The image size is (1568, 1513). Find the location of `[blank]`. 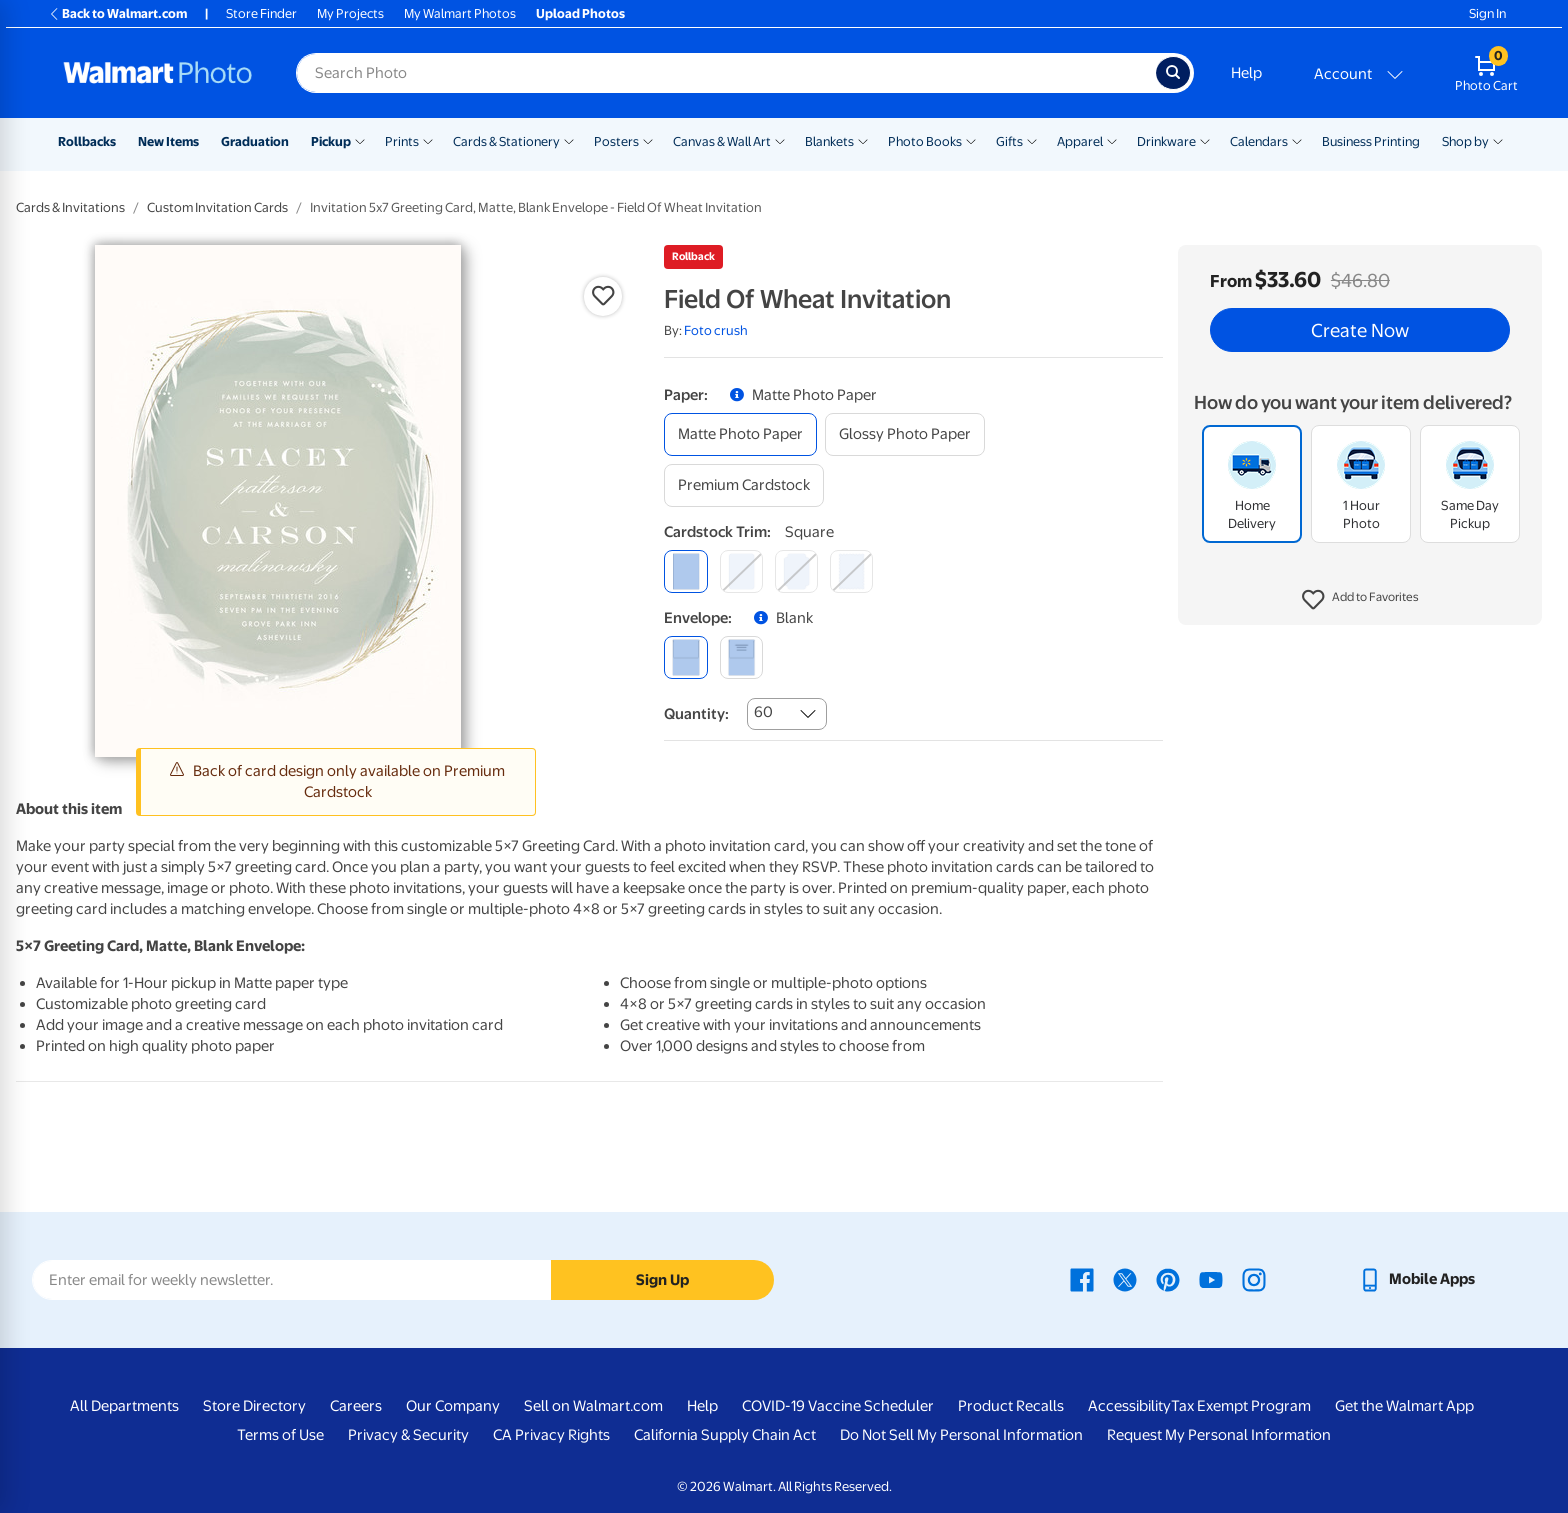

[blank] is located at coordinates (685, 657).